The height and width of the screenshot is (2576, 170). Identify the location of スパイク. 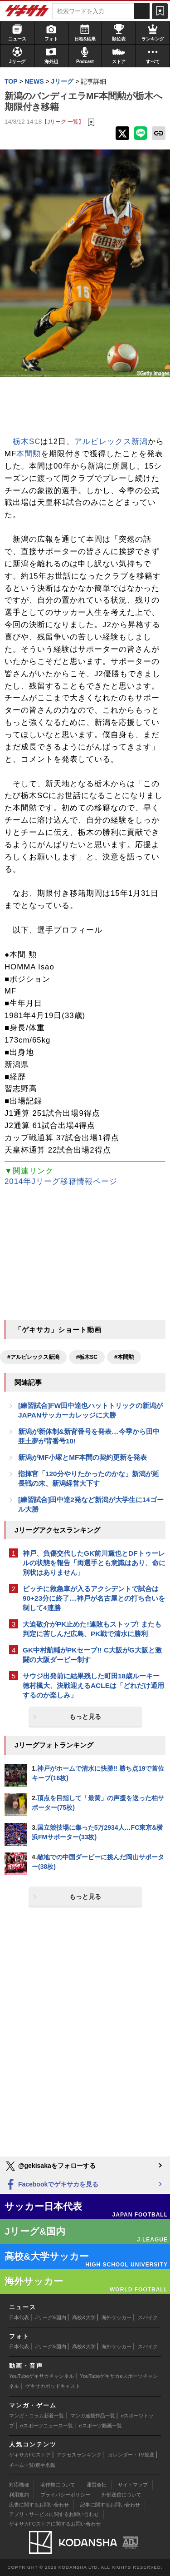
(148, 2317).